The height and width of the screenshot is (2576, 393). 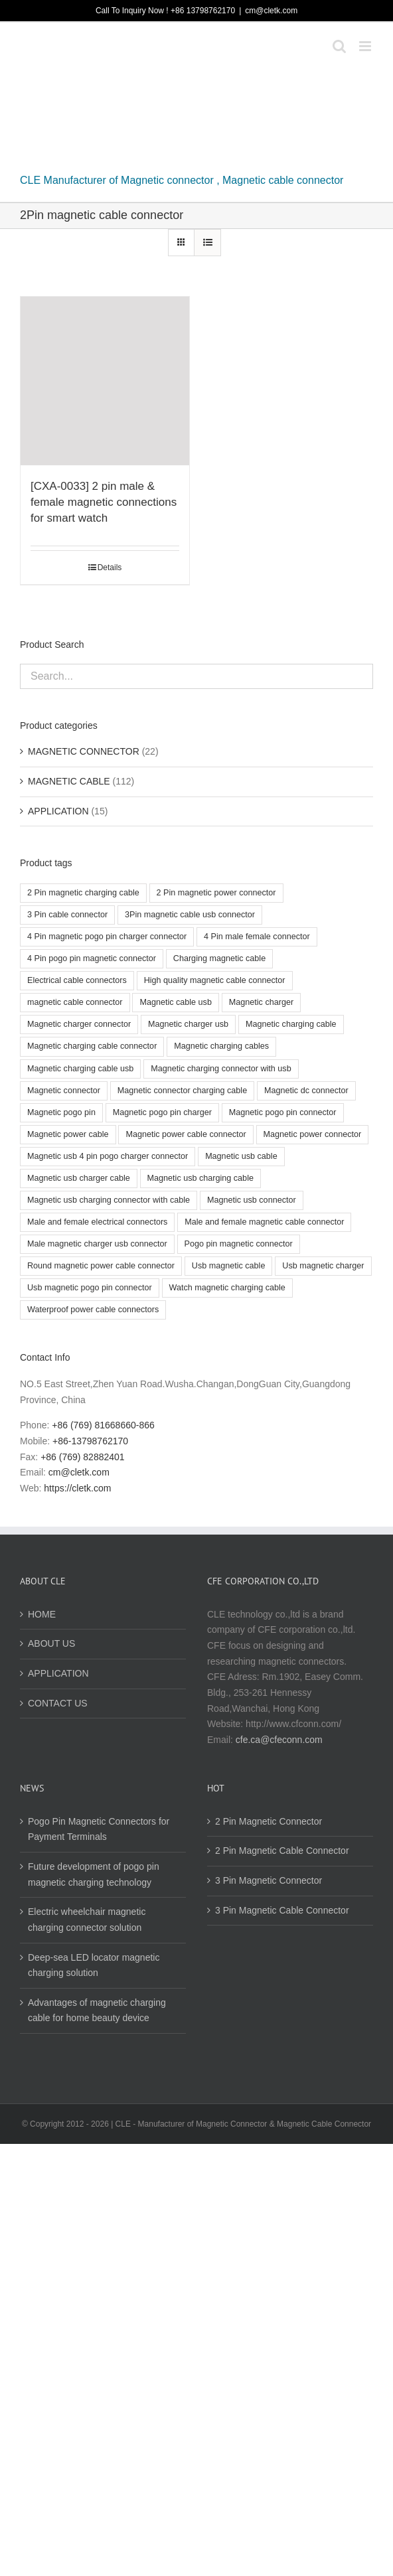 What do you see at coordinates (78, 1178) in the screenshot?
I see `Magnetic usb charger cable [Magnetic usb charger cable (4 products)]` at bounding box center [78, 1178].